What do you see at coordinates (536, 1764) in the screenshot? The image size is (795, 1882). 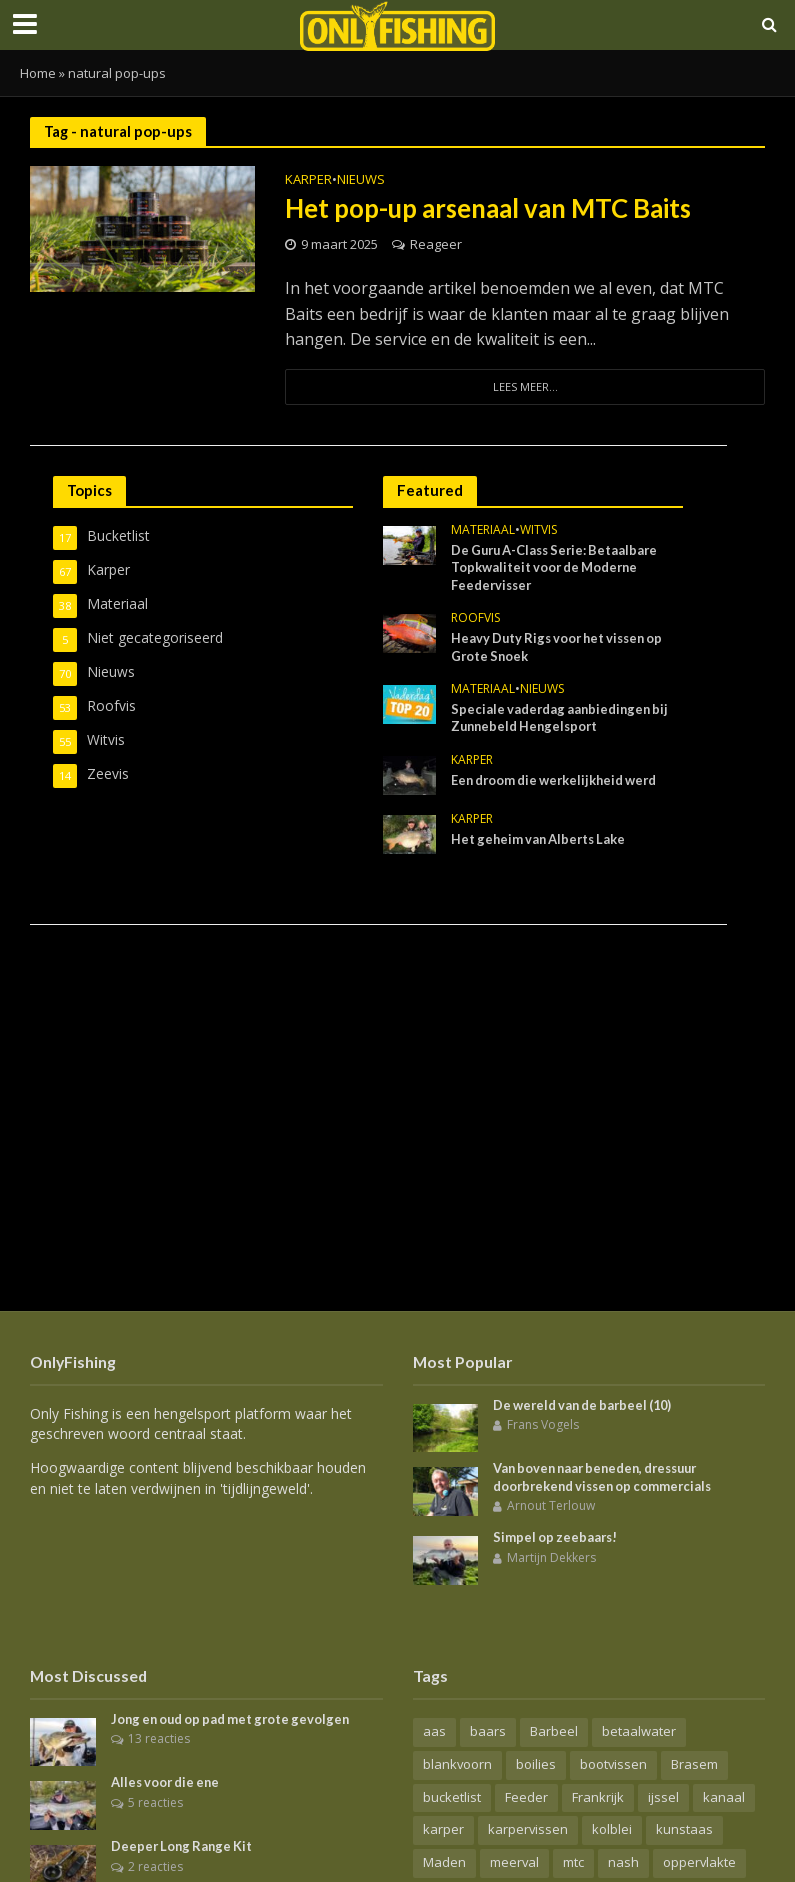 I see `boilies [boilies (7 items)]` at bounding box center [536, 1764].